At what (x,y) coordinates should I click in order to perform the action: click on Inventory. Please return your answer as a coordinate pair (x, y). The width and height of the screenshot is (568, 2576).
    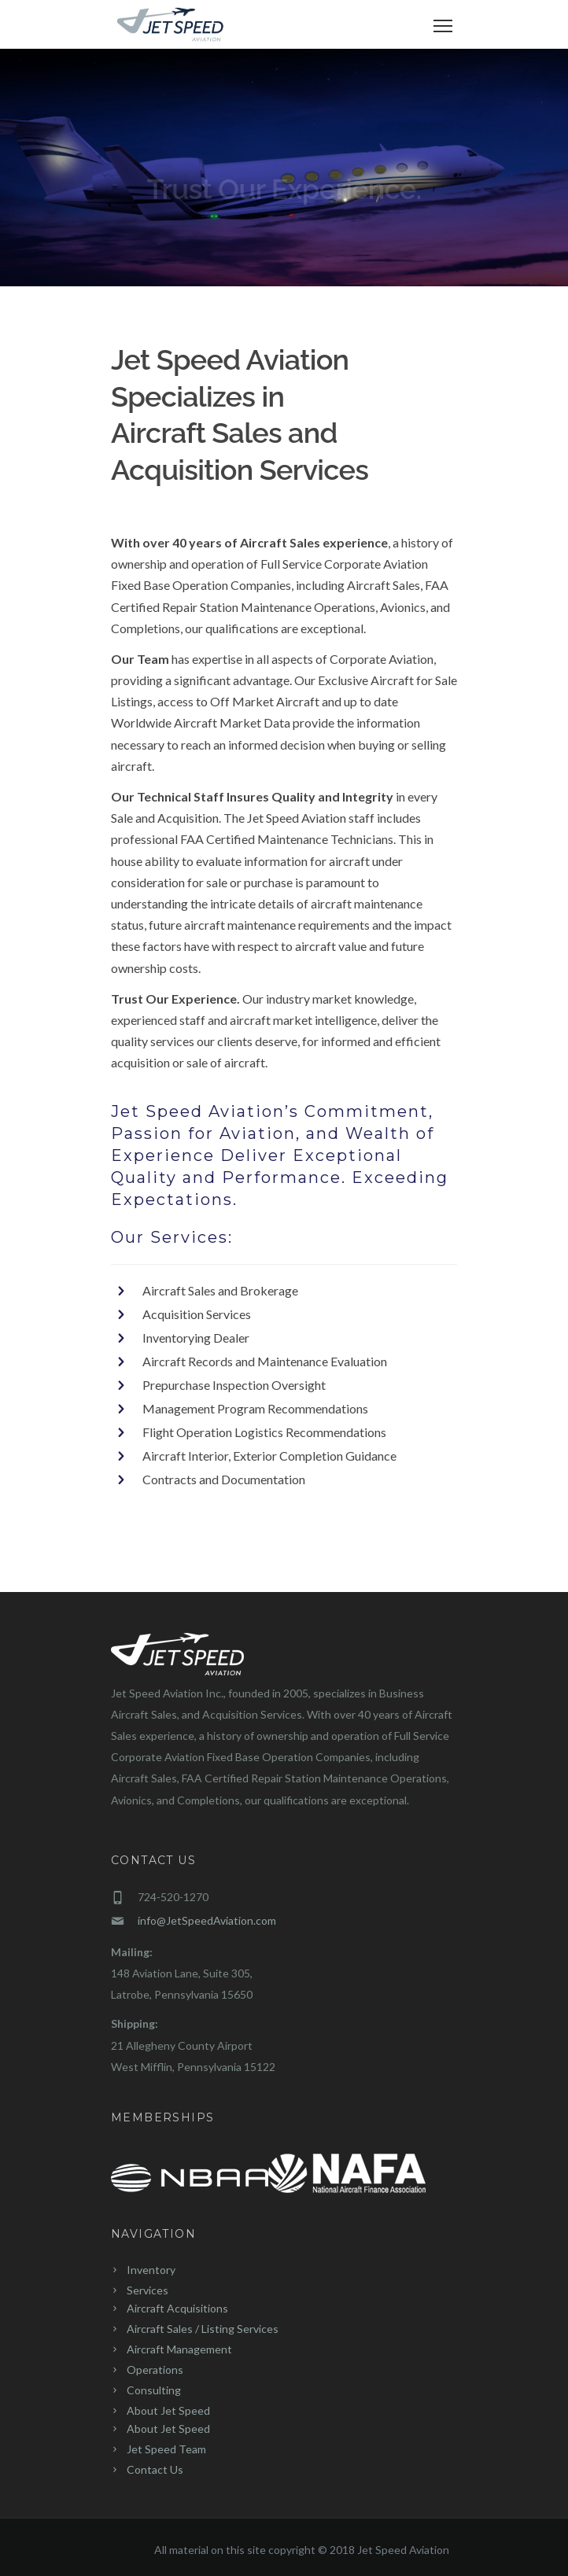
    Looking at the image, I should click on (151, 2269).